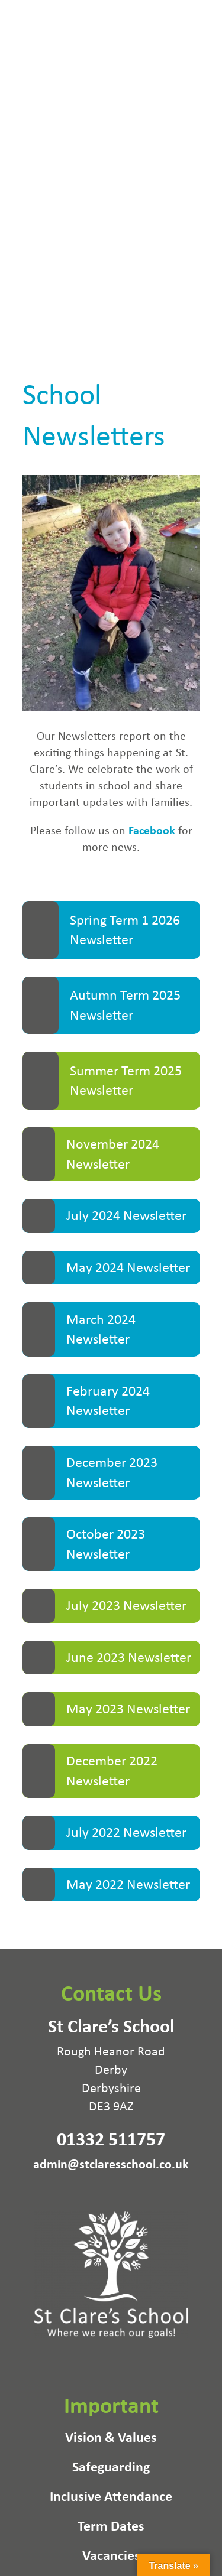  I want to click on Vacancies, so click(111, 2557).